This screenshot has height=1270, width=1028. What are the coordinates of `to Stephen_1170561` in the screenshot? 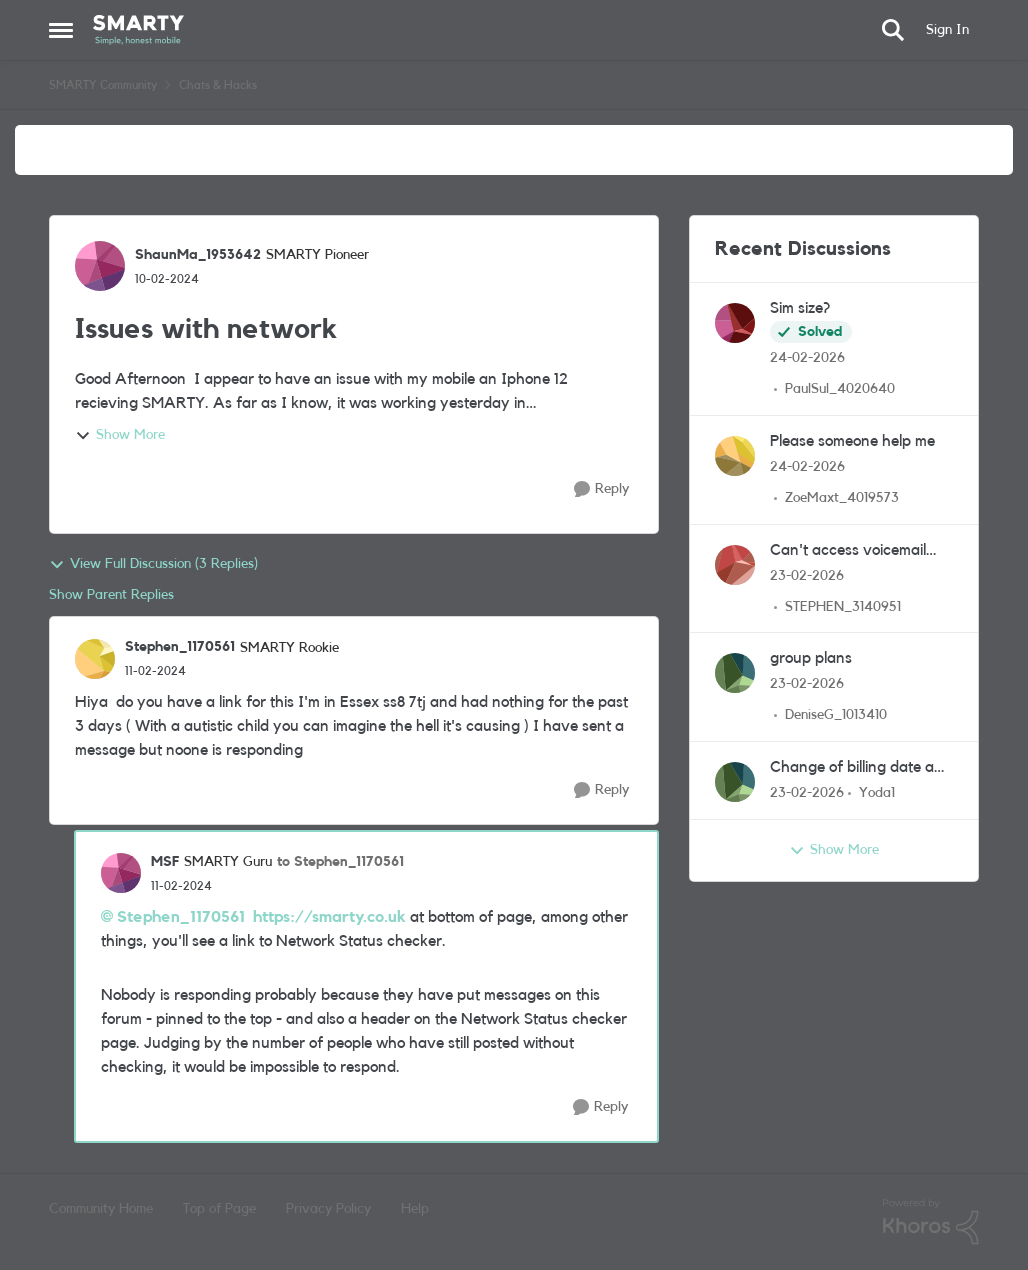 It's located at (340, 862).